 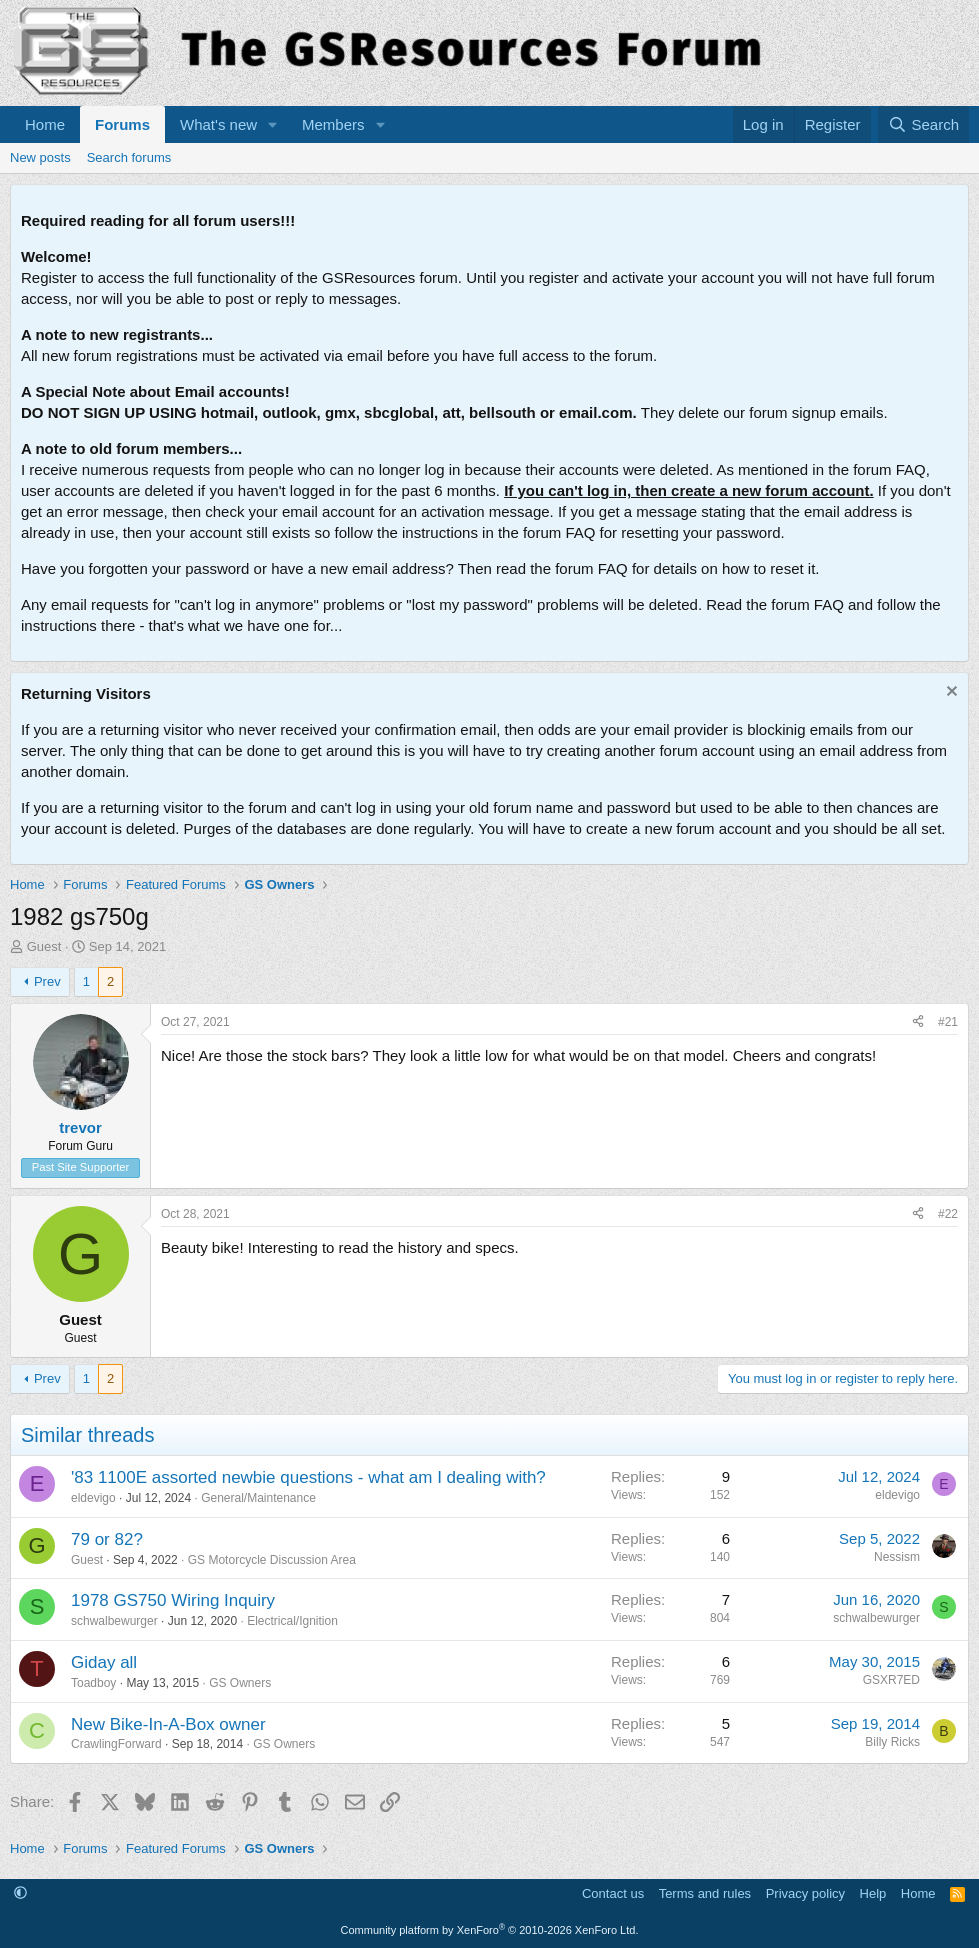 What do you see at coordinates (918, 1022) in the screenshot?
I see `[Share]` at bounding box center [918, 1022].